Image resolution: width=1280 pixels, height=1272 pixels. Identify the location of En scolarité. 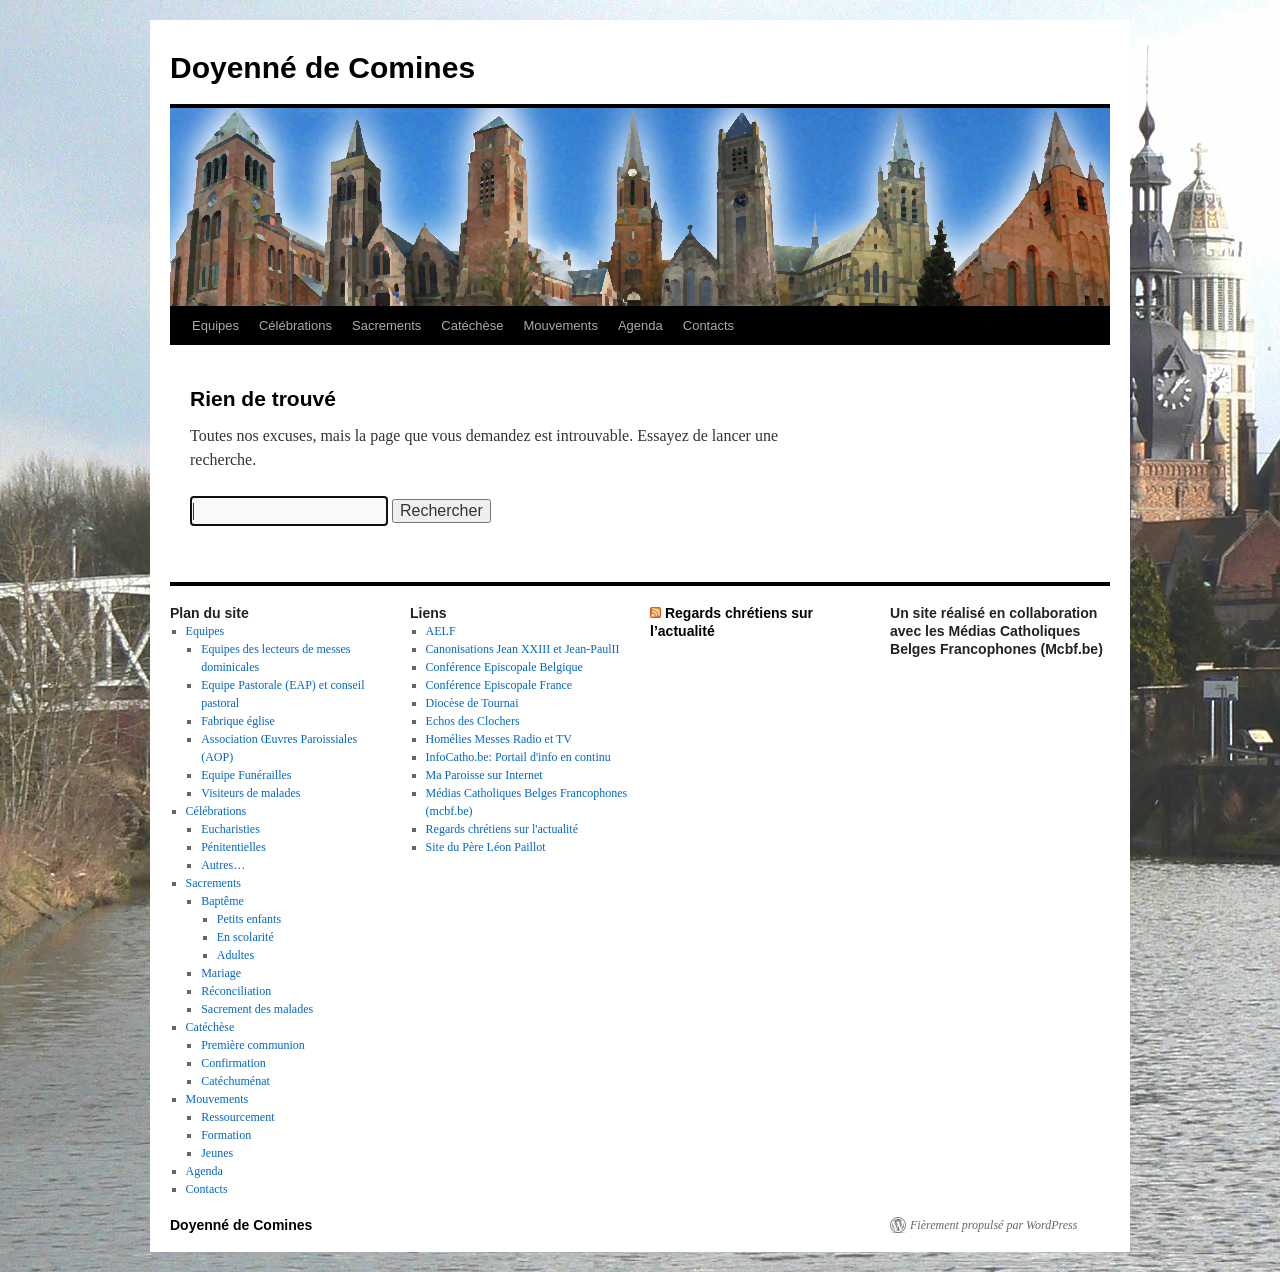
(245, 937).